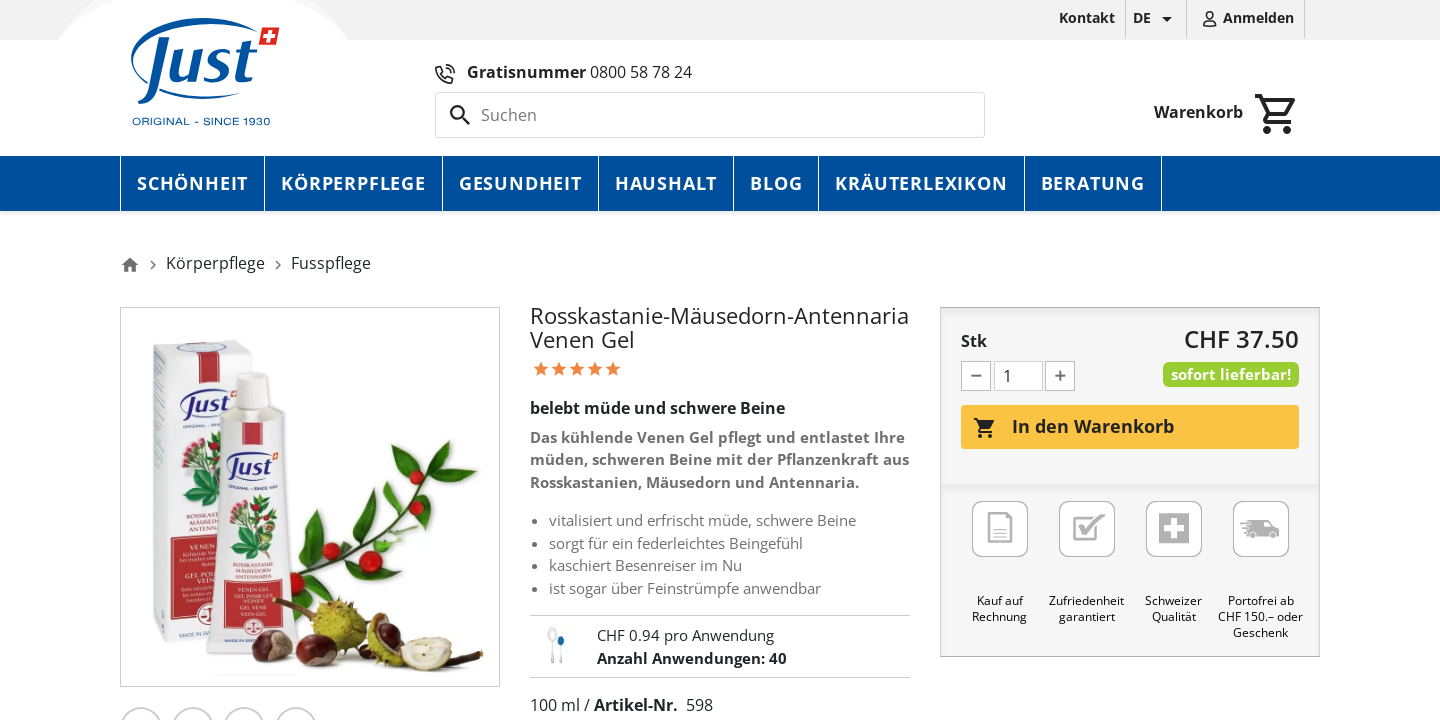 This screenshot has width=1440, height=720. What do you see at coordinates (921, 183) in the screenshot?
I see `Kräuterlexikon` at bounding box center [921, 183].